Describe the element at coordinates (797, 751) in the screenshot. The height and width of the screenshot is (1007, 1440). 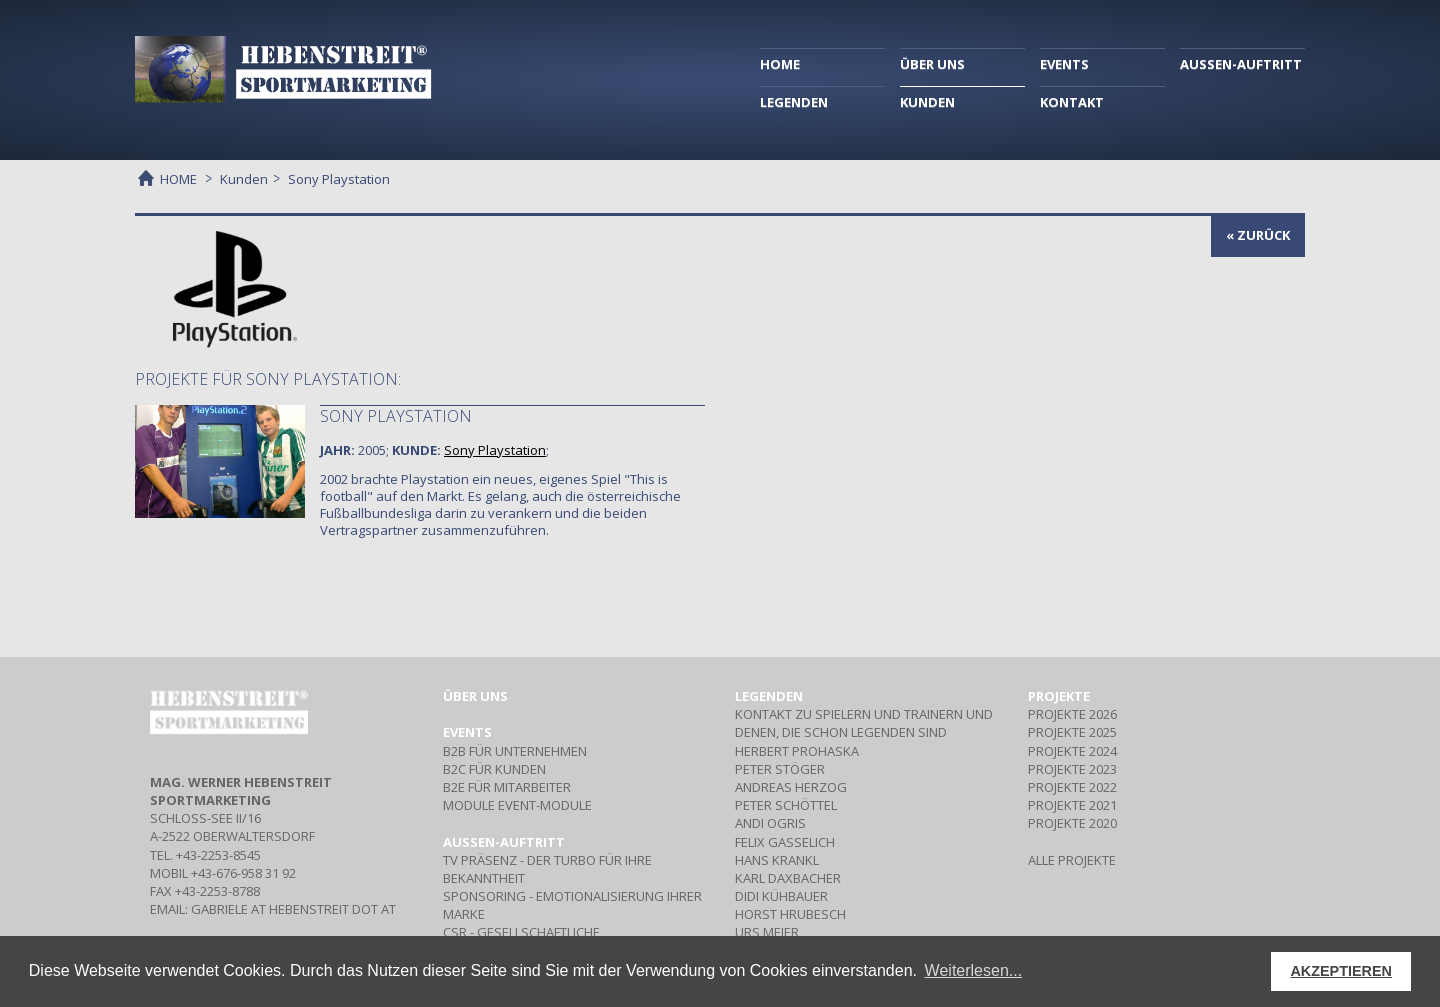
I see `HERBERT` at that location.